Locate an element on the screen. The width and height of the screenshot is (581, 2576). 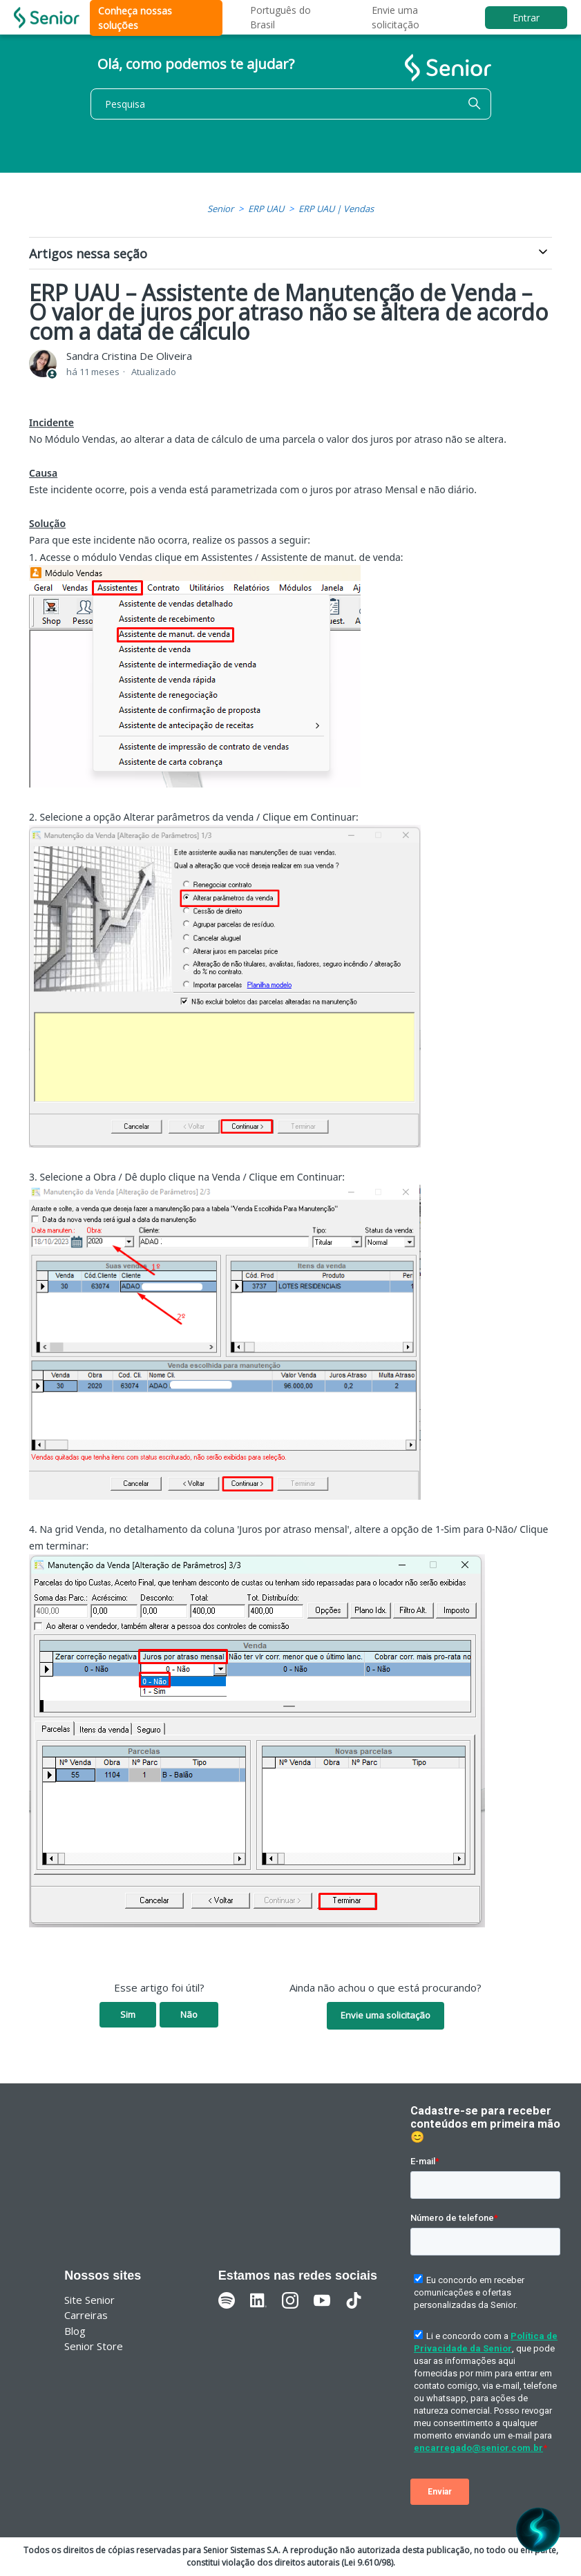
Senior Store is located at coordinates (93, 2346).